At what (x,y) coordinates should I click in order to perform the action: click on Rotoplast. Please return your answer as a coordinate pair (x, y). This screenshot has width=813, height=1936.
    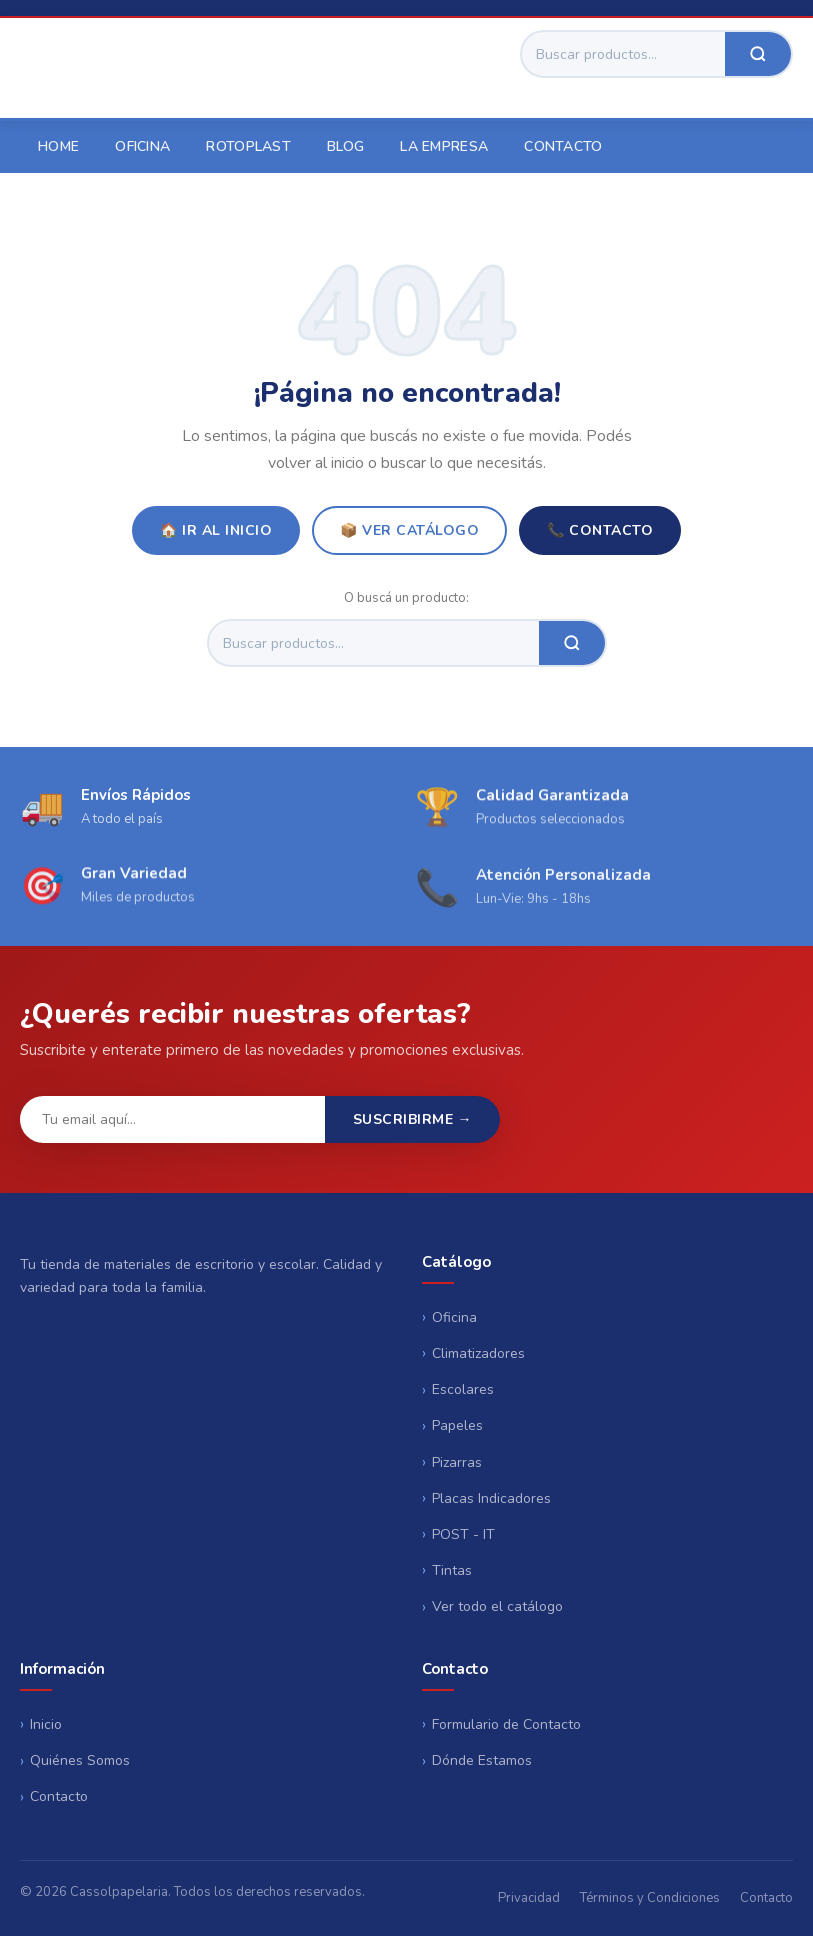
    Looking at the image, I should click on (248, 146).